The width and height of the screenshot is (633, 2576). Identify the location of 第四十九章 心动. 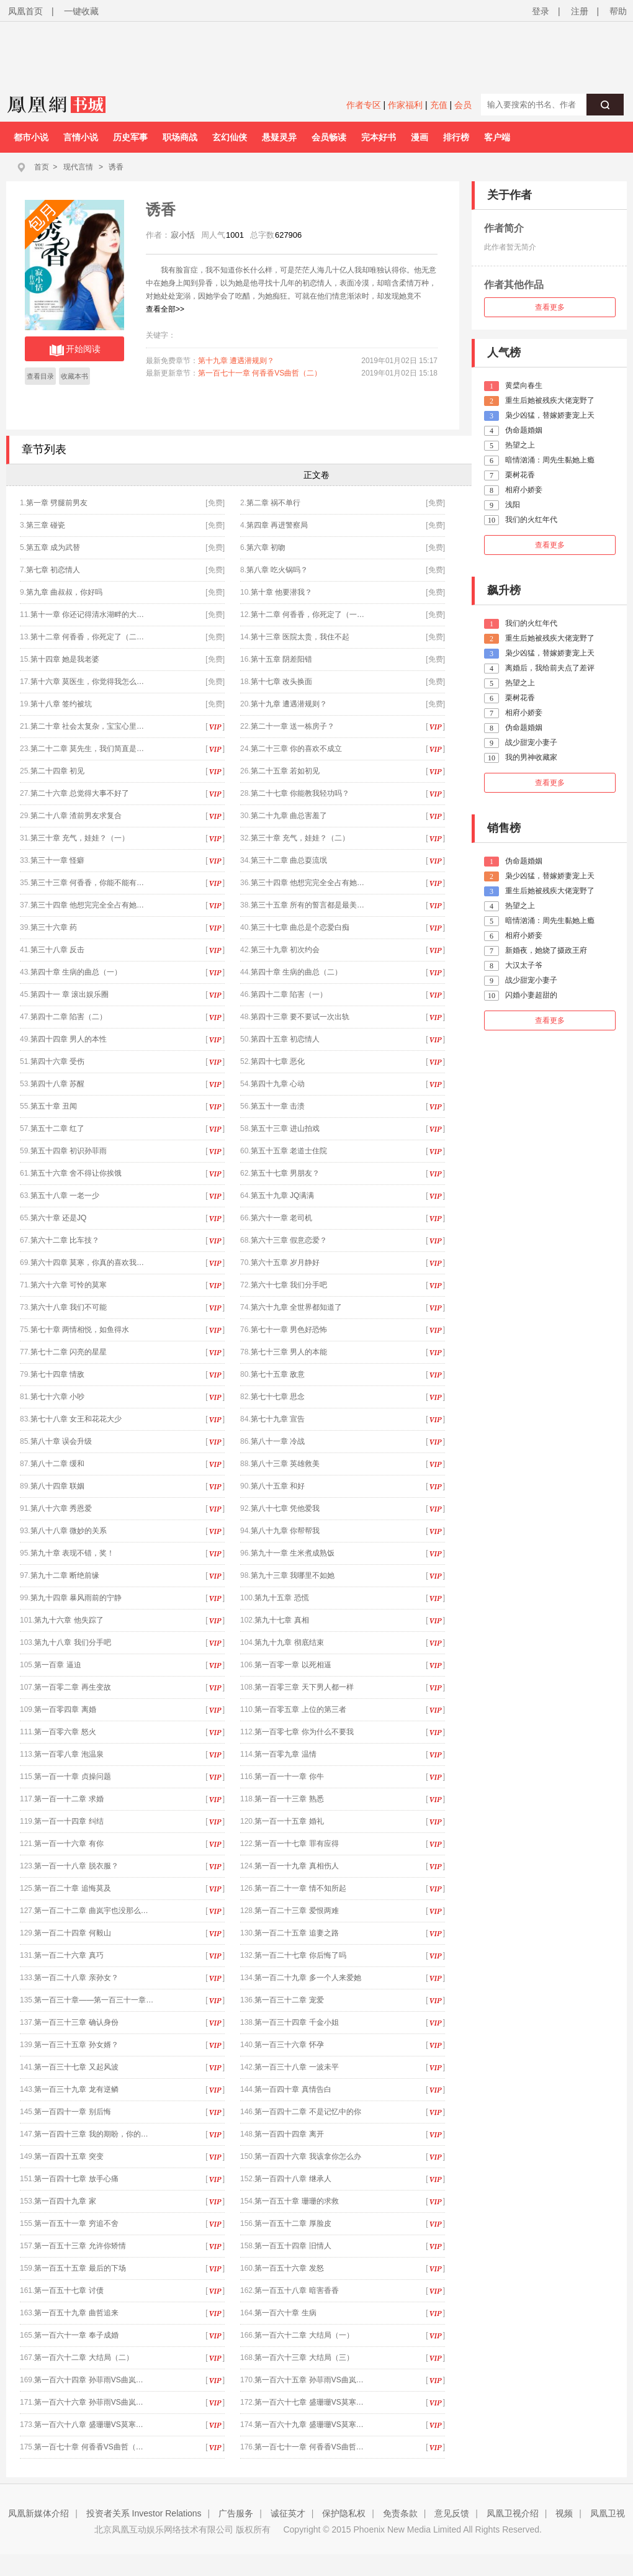
(278, 1083).